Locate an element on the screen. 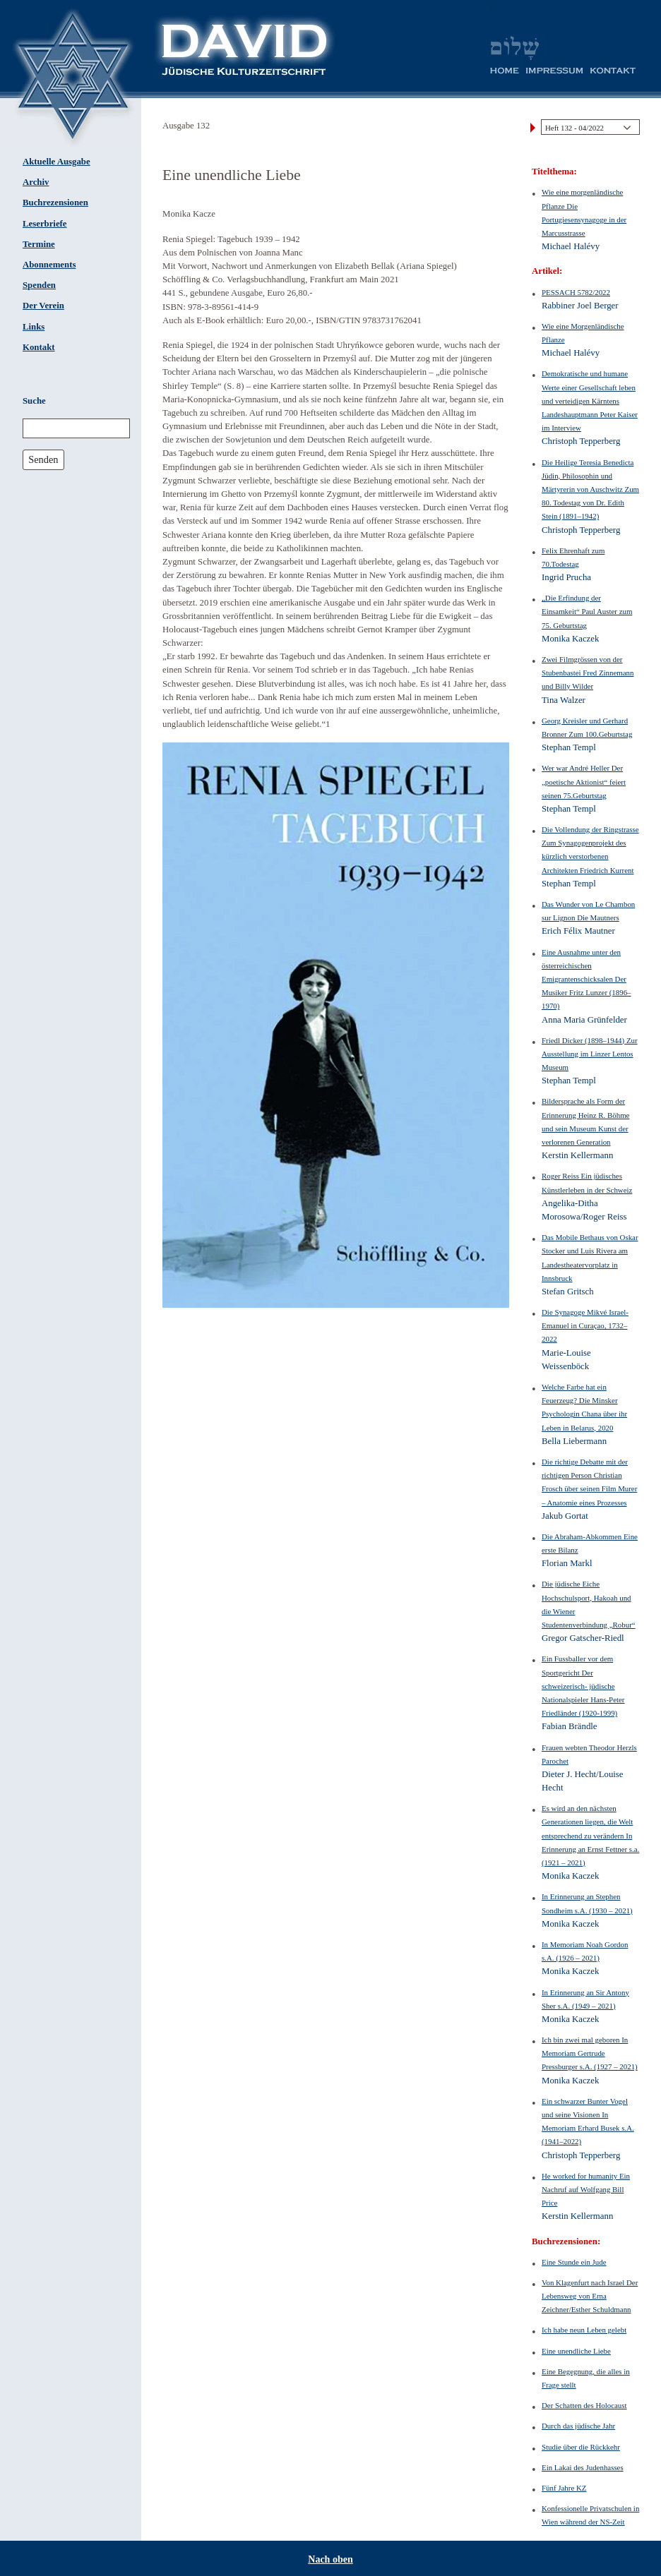 This screenshot has height=2576, width=661. Wer war André Heller Der „poetische Aktionist“ feiert seinen 75.Geburtstag is located at coordinates (584, 781).